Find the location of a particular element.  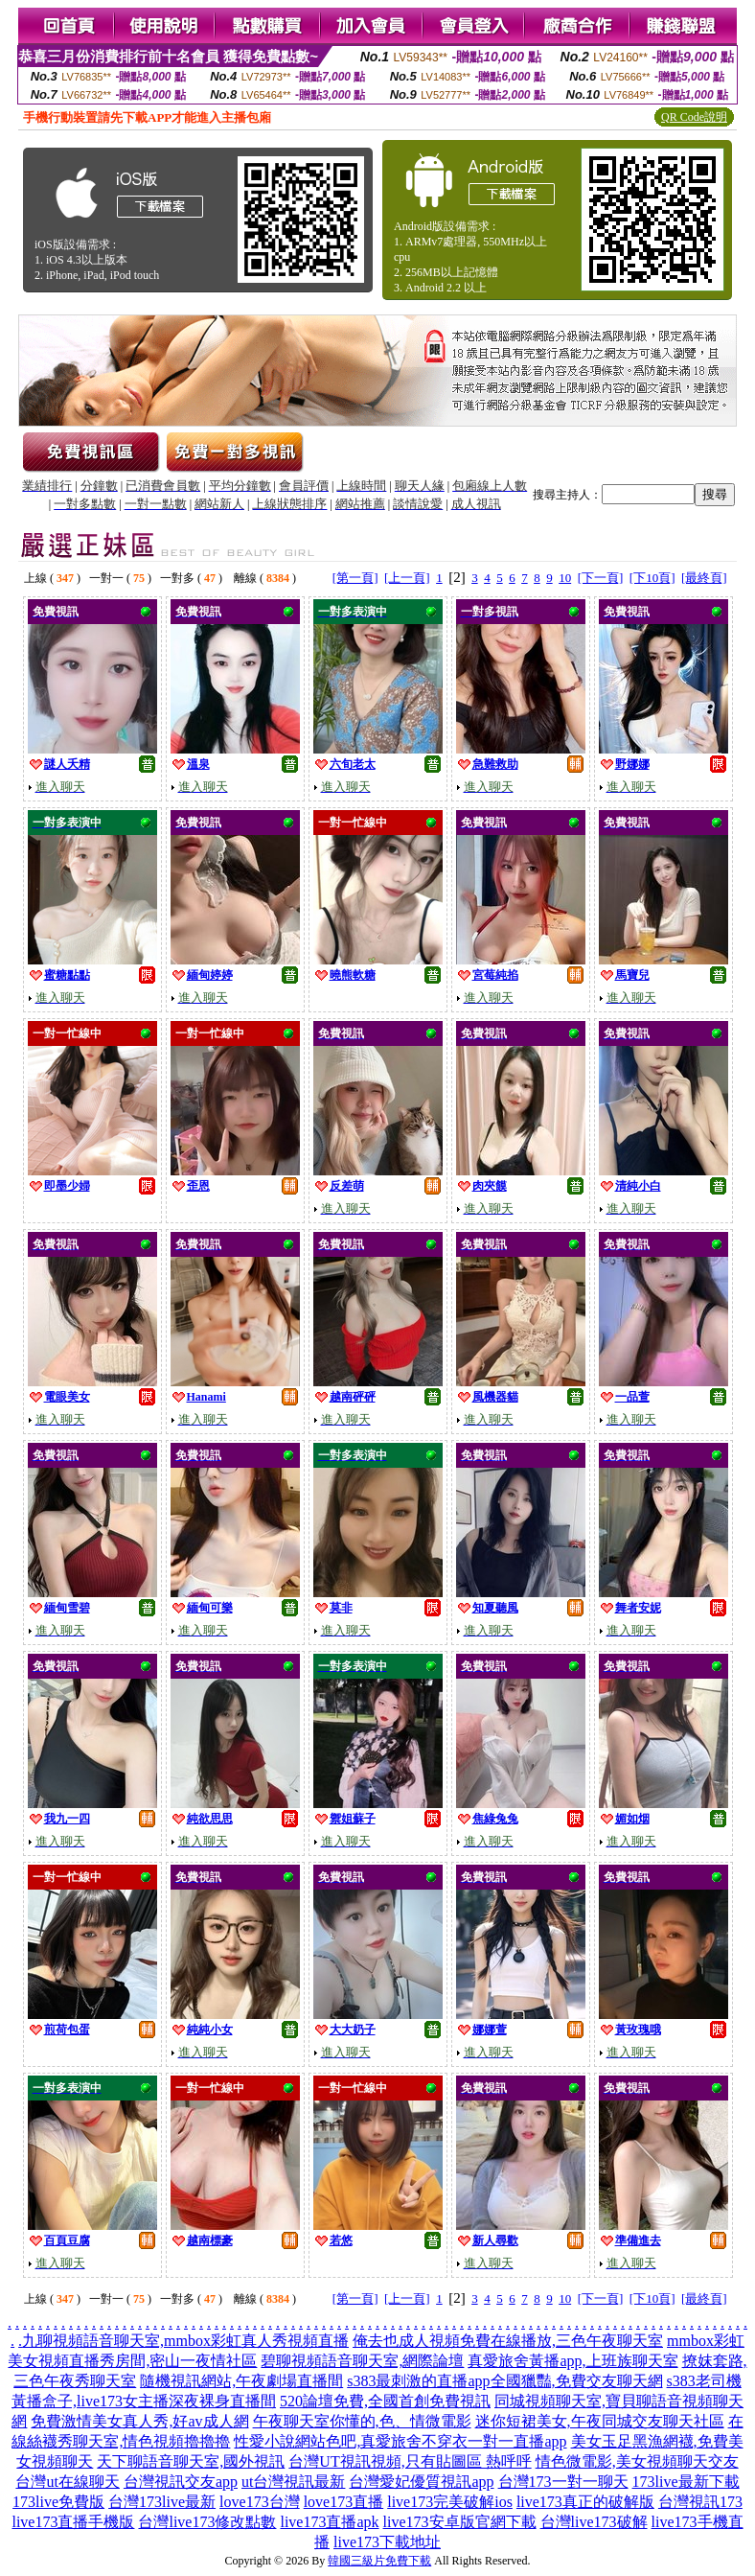

真愛旅舍黃播app,上班族聊天室 is located at coordinates (572, 2361).